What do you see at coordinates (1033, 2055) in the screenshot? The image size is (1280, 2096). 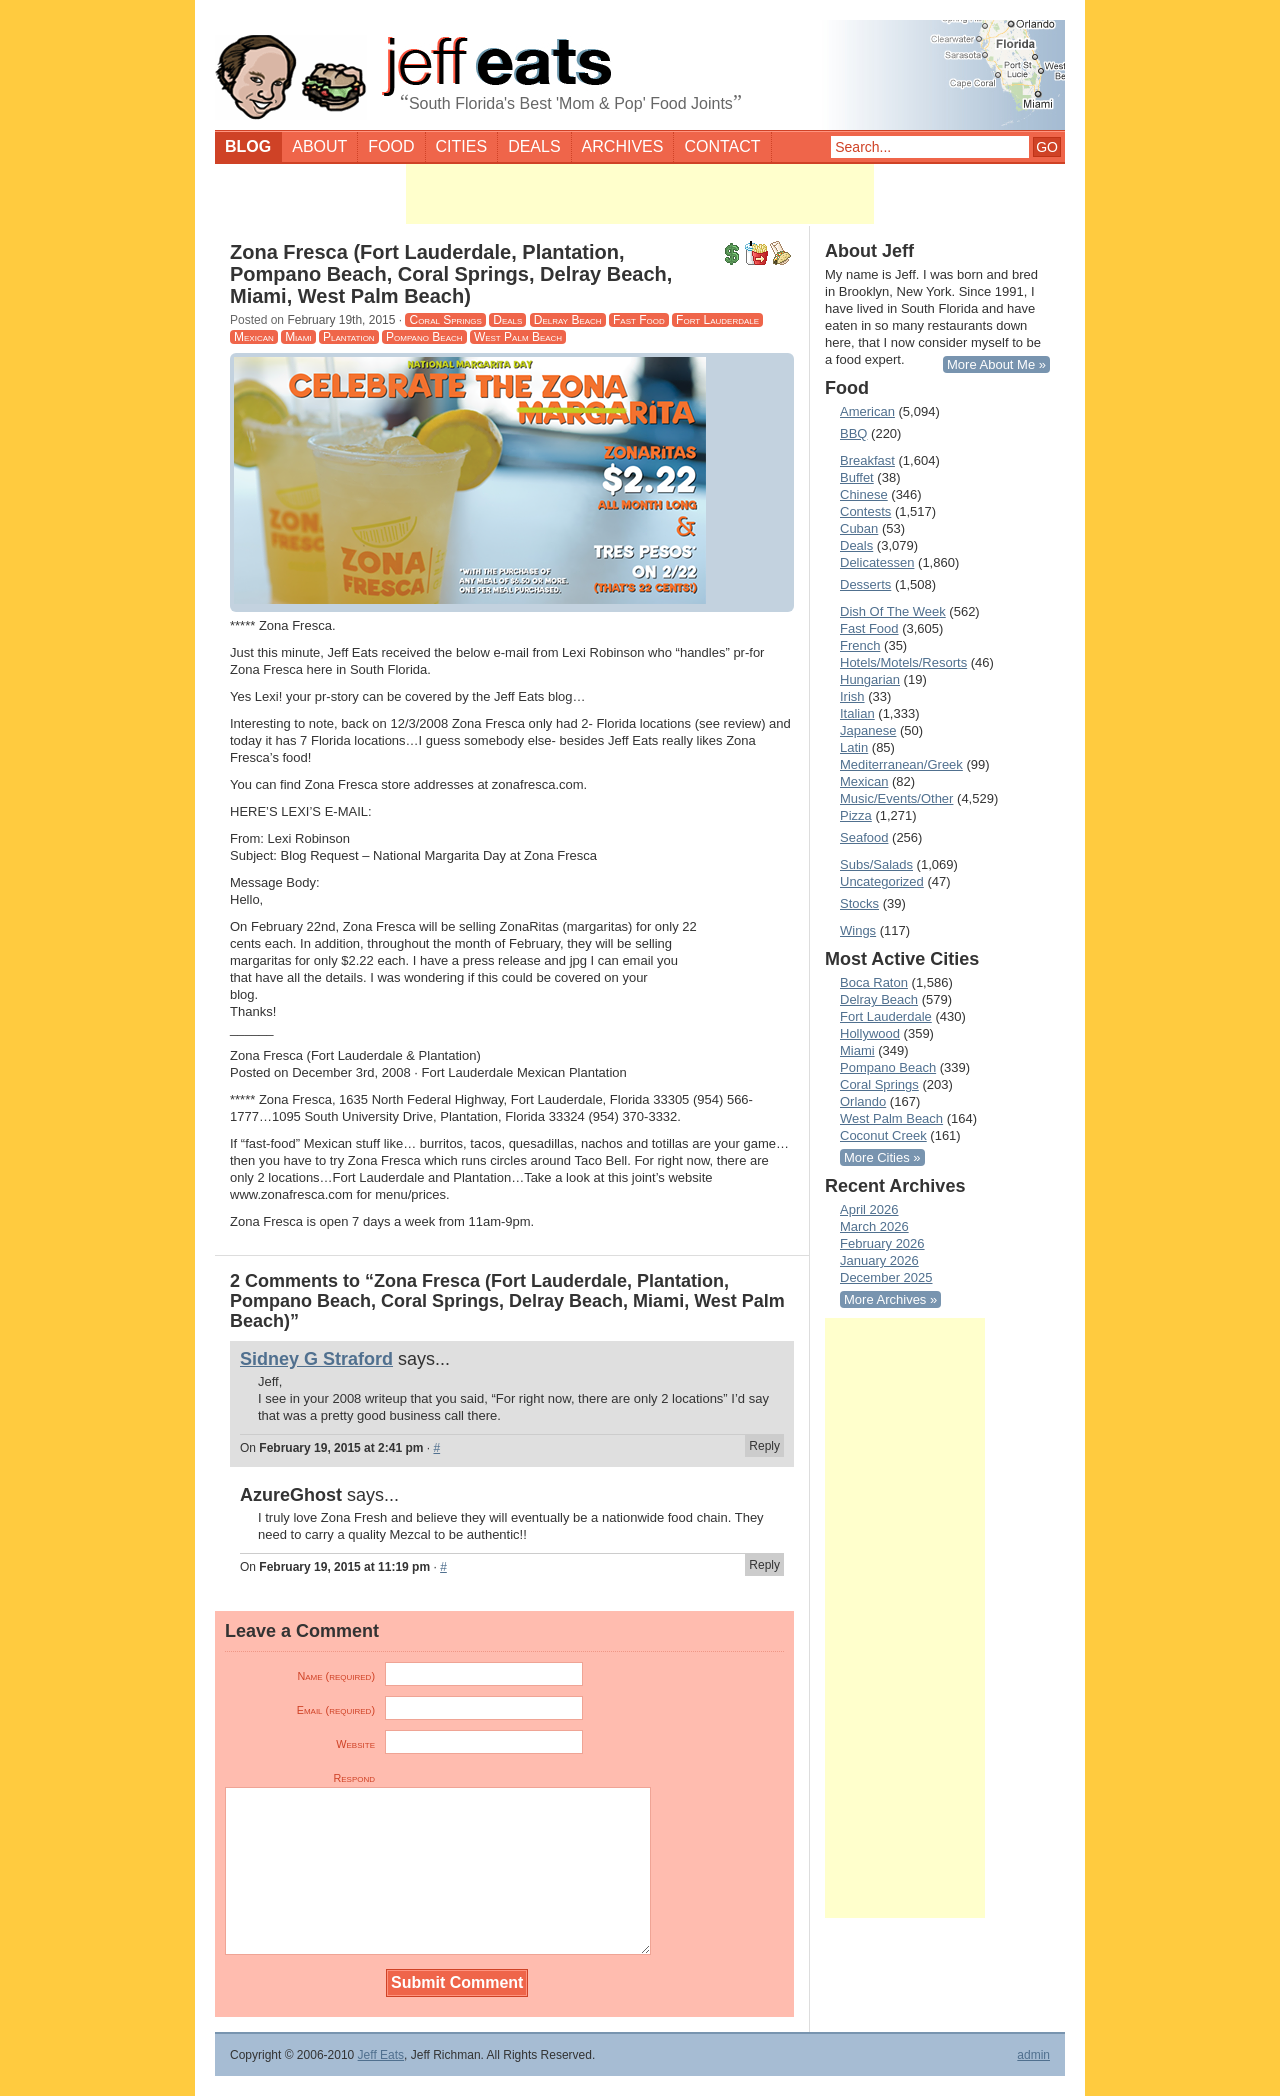 I see `admin` at bounding box center [1033, 2055].